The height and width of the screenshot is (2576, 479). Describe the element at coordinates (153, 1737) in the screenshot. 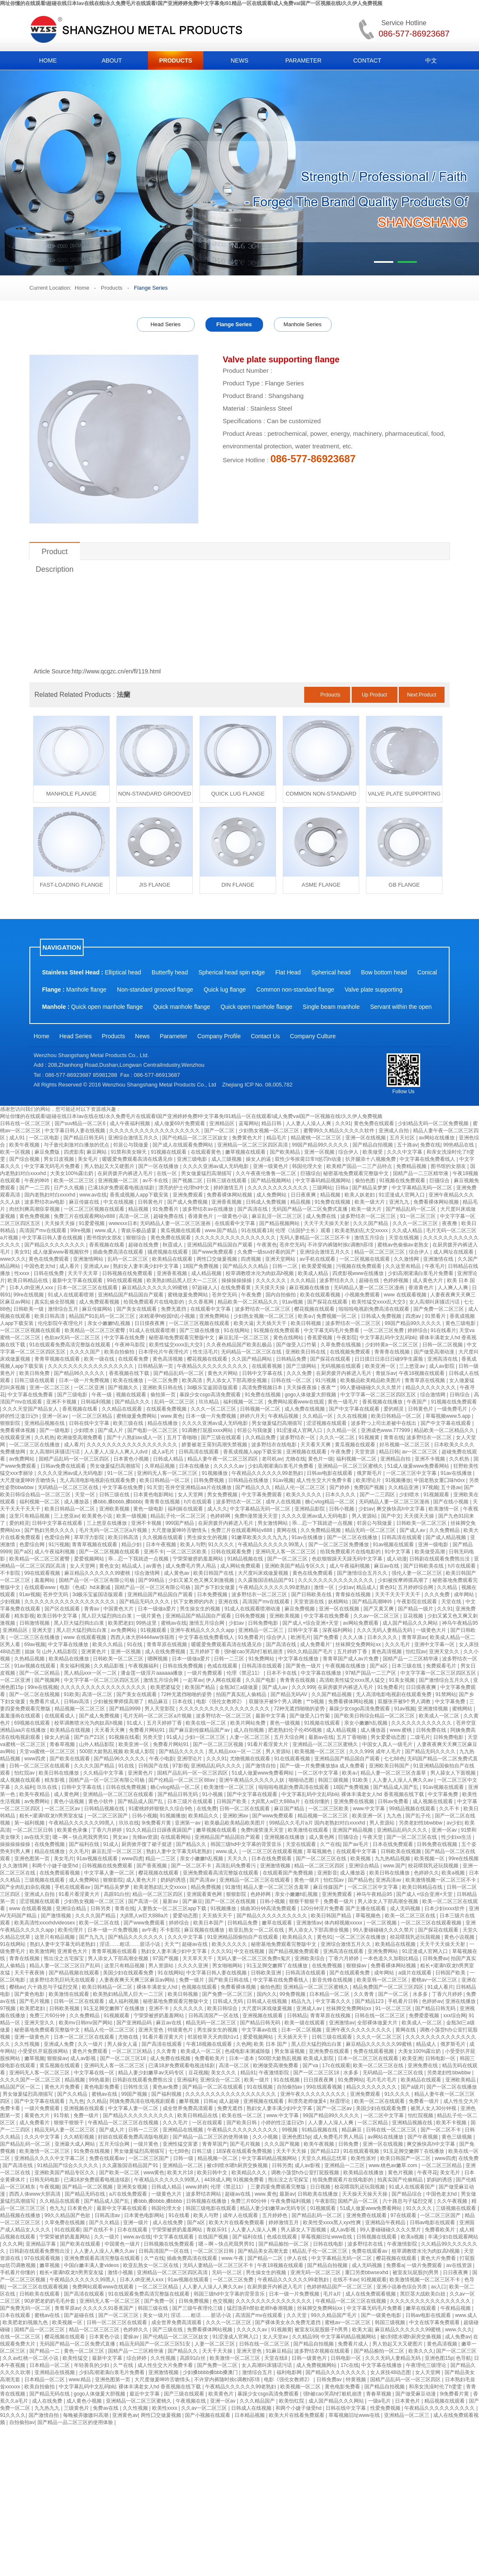

I see `另类天堂` at that location.